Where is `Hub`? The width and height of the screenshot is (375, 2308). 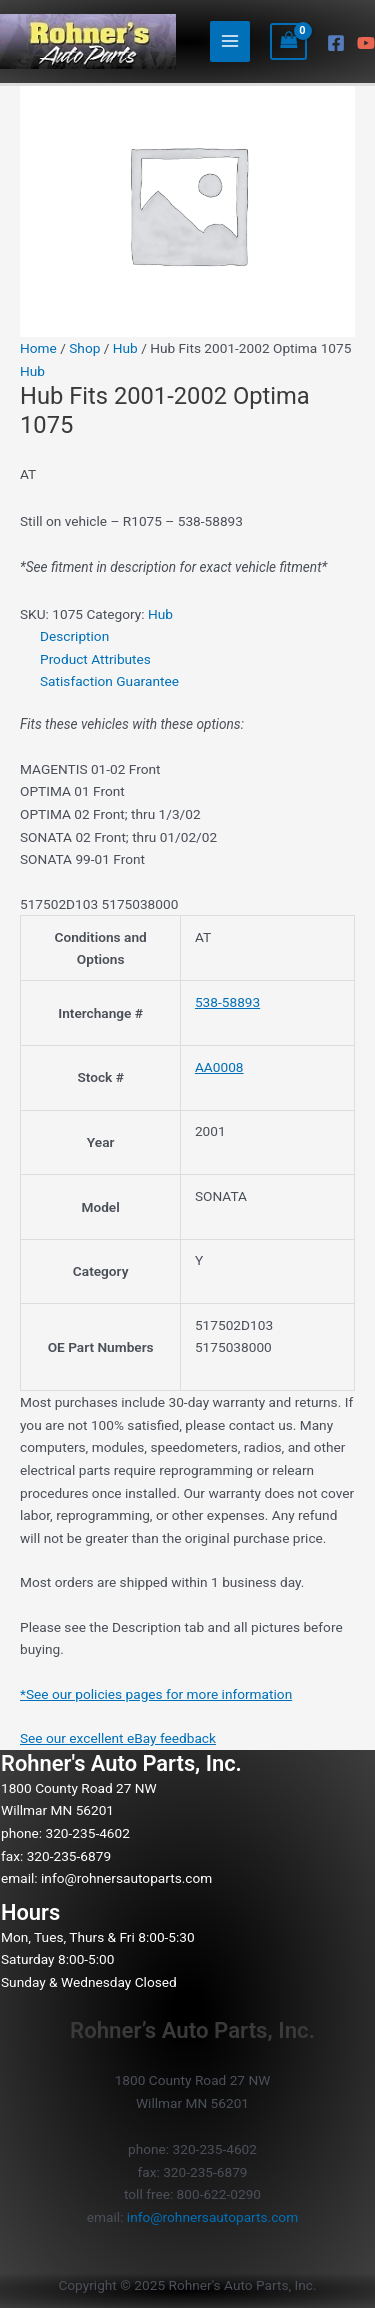 Hub is located at coordinates (125, 348).